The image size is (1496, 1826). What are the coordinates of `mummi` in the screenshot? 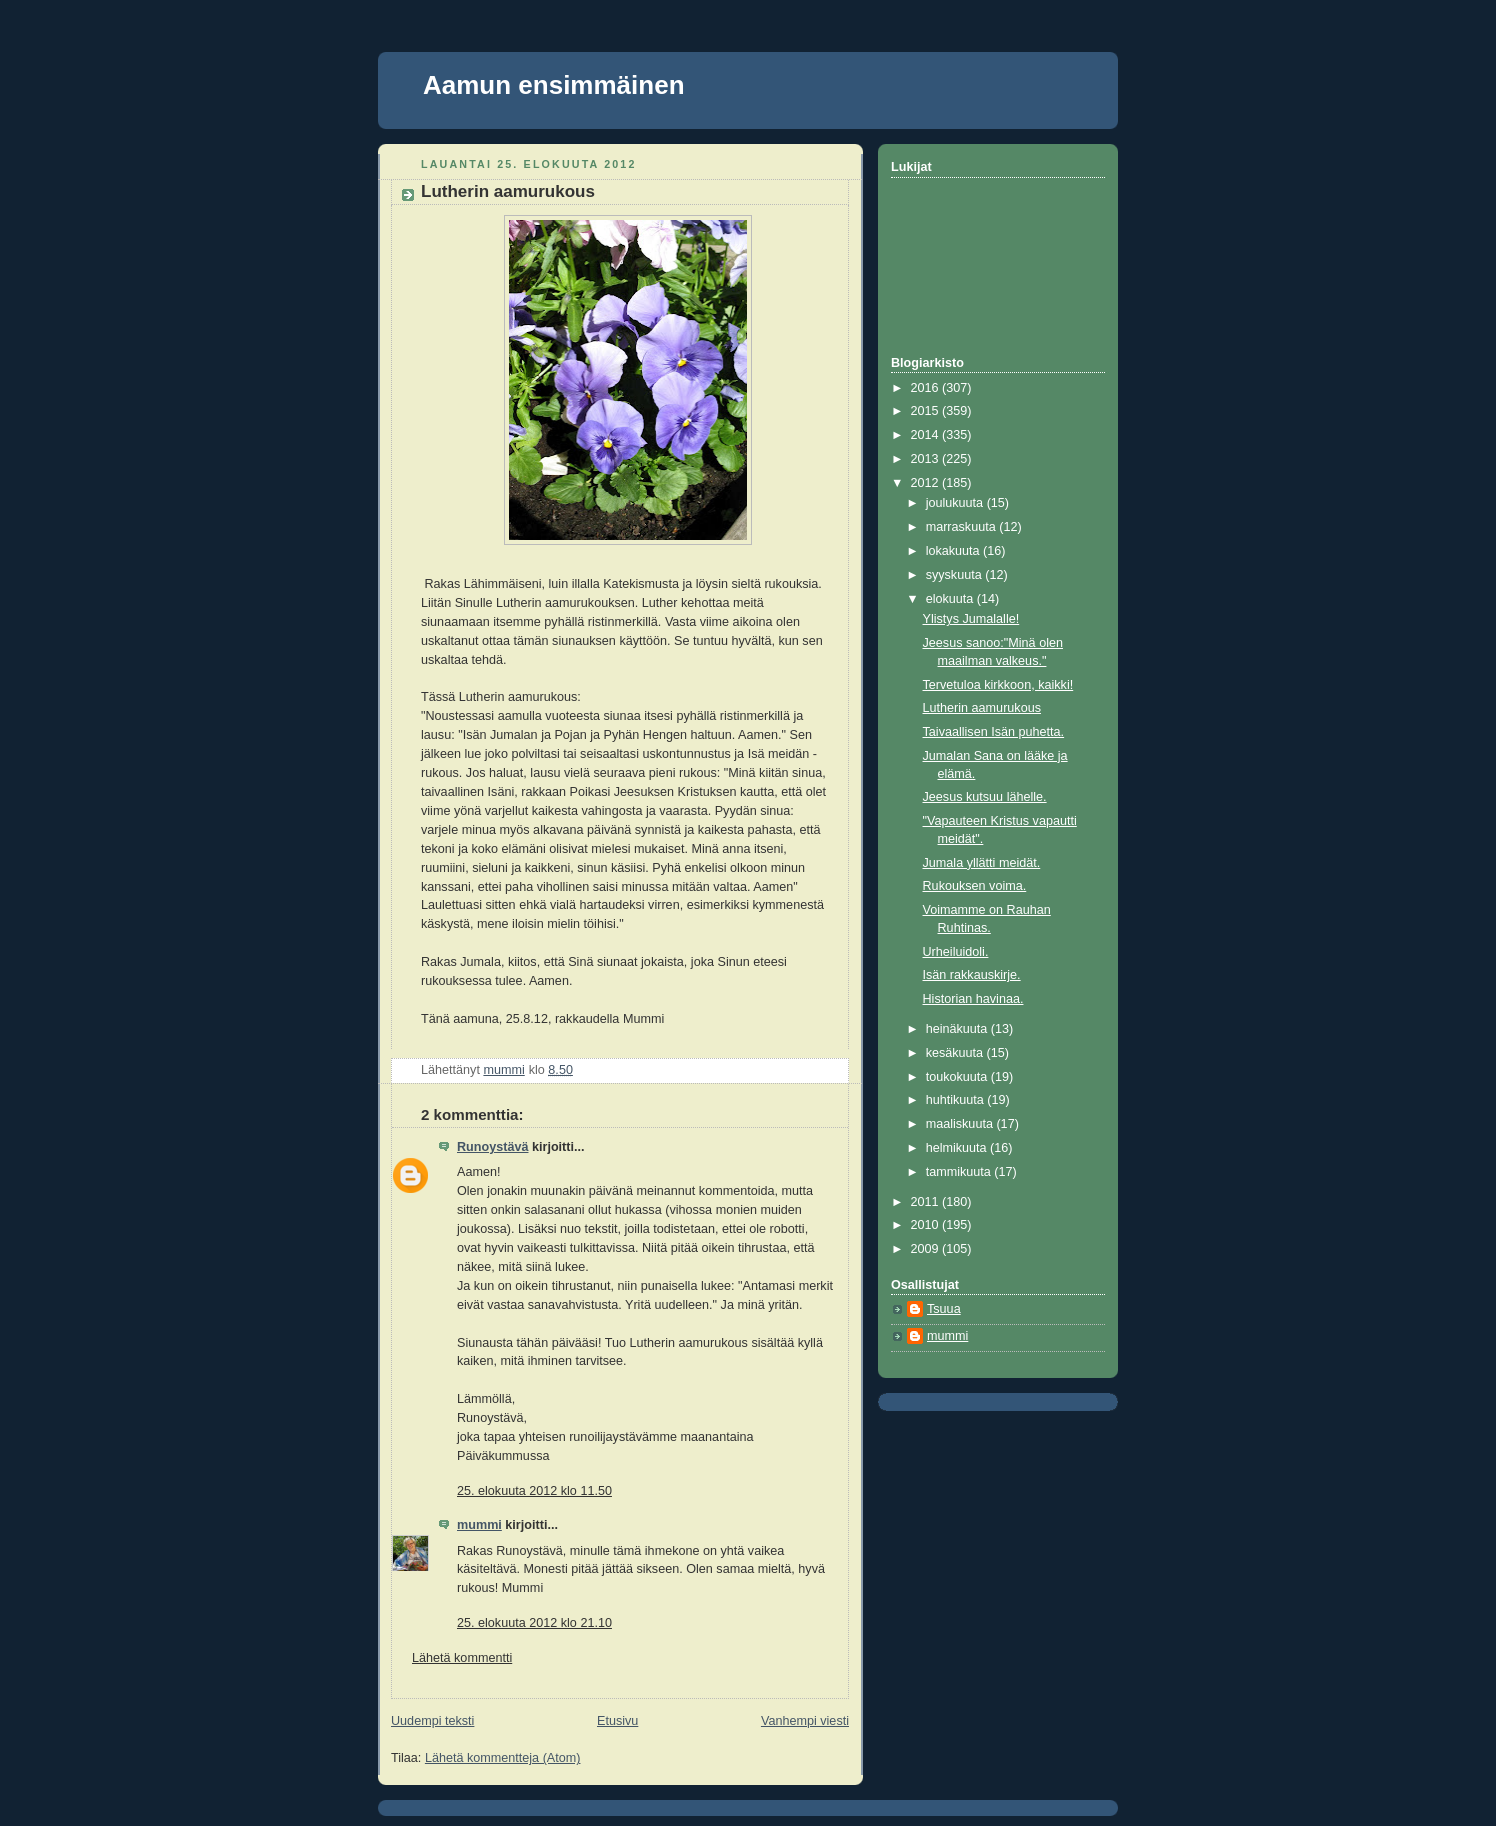 It's located at (479, 1525).